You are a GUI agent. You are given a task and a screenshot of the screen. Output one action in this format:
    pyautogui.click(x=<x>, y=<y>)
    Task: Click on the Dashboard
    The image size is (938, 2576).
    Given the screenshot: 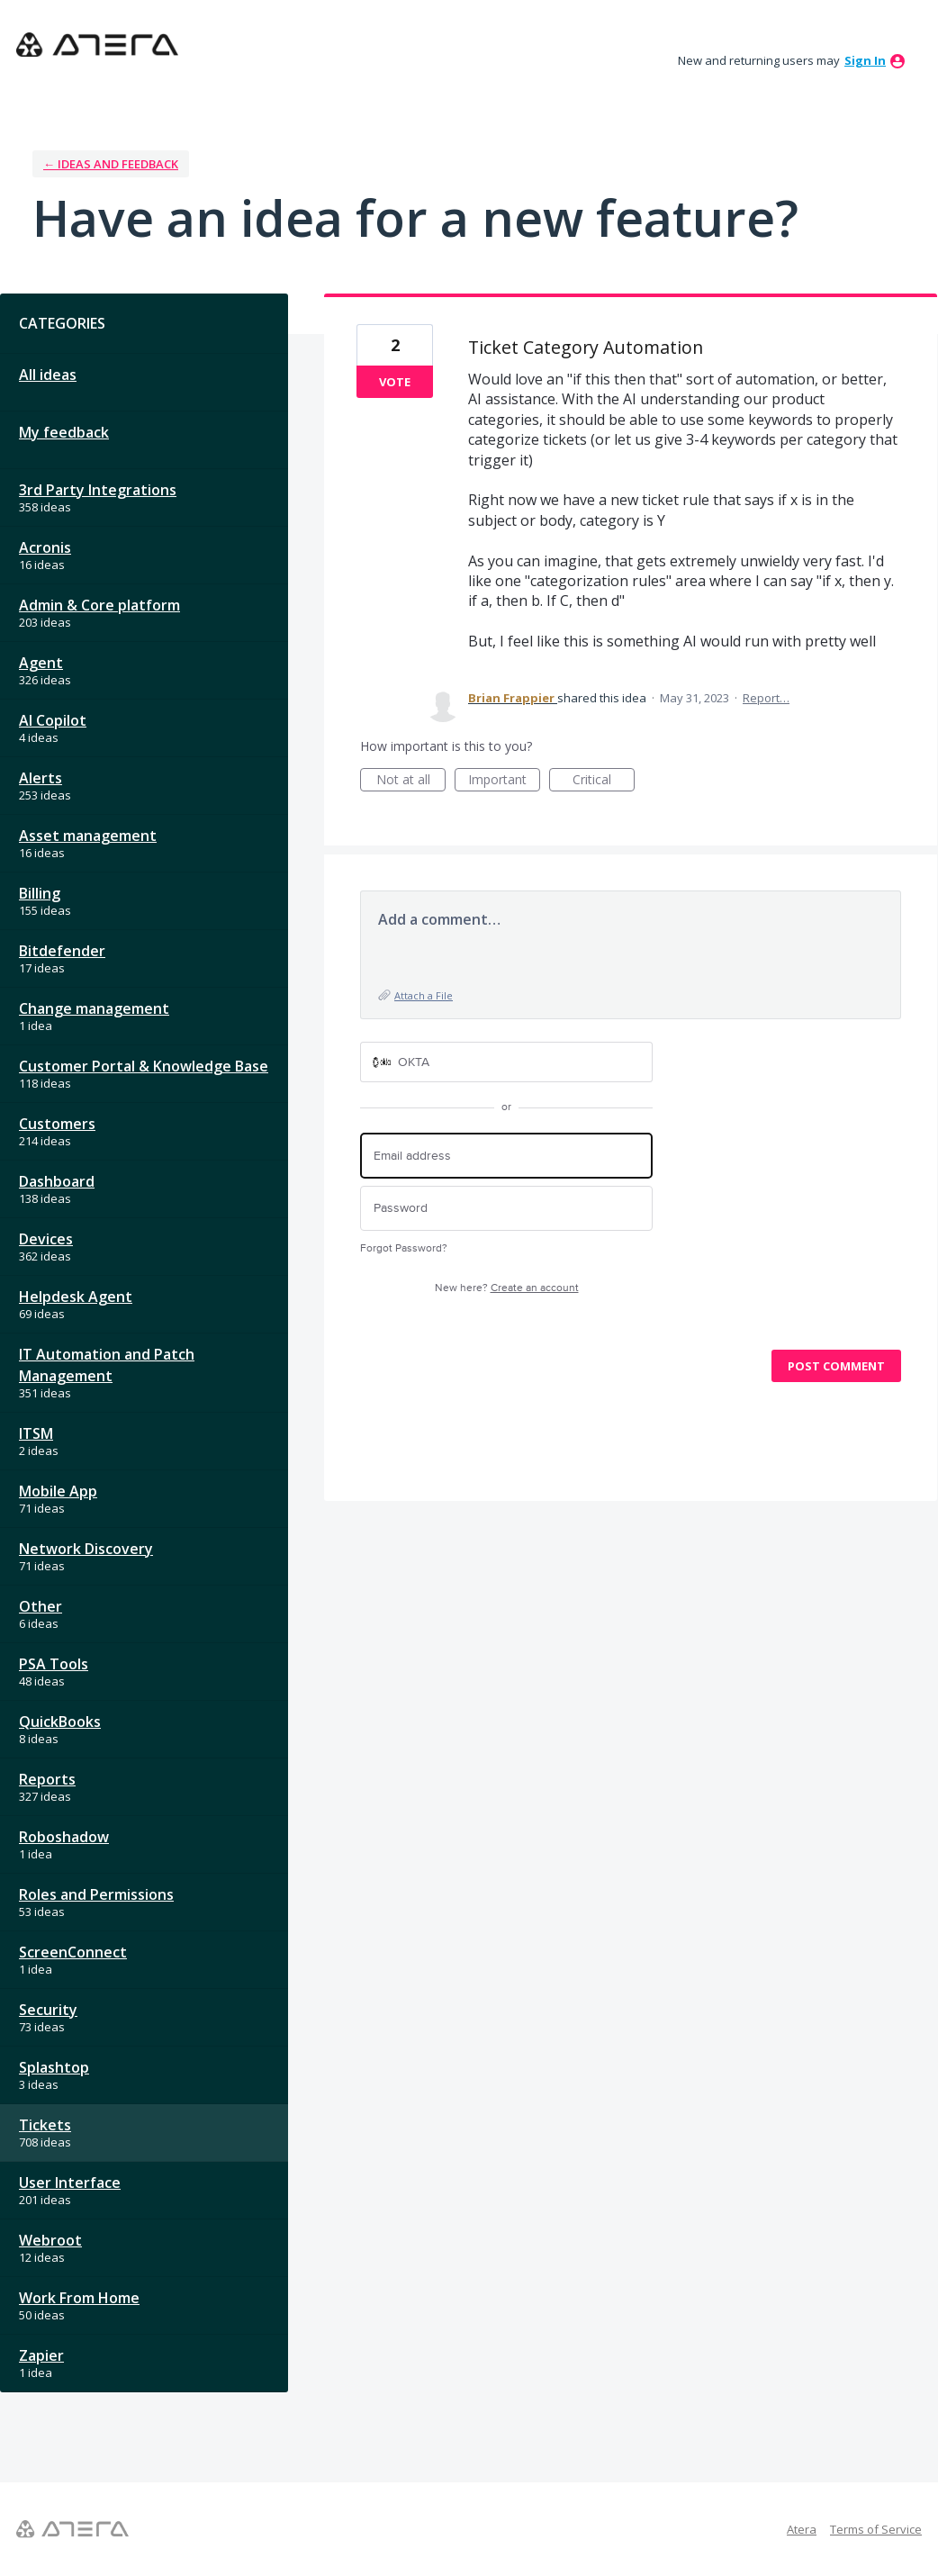 What is the action you would take?
    pyautogui.click(x=57, y=1181)
    